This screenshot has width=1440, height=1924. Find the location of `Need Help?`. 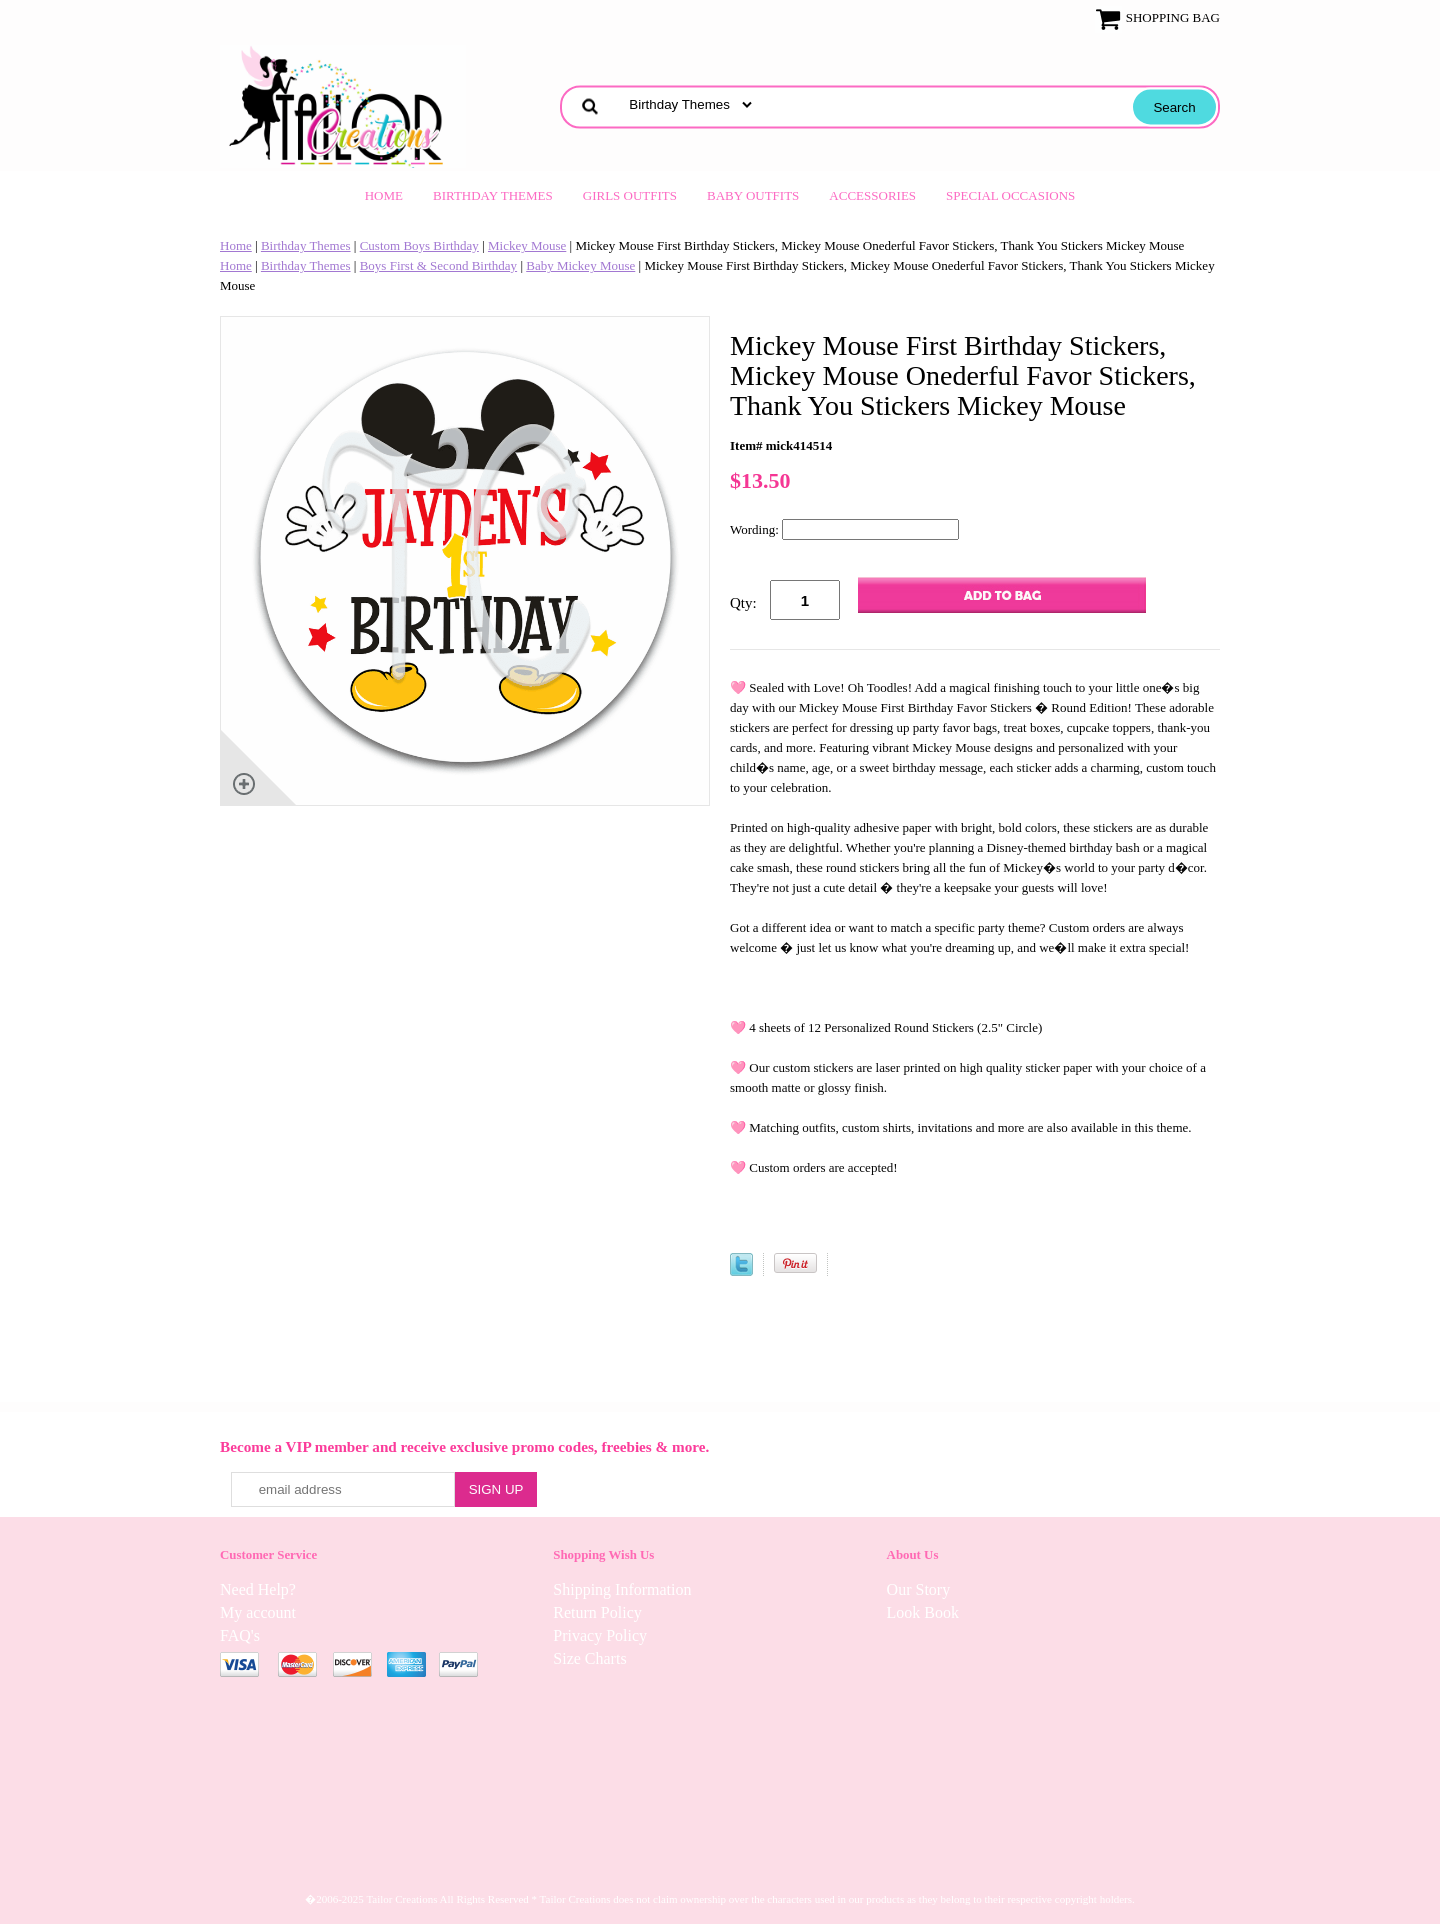

Need Help? is located at coordinates (258, 1589).